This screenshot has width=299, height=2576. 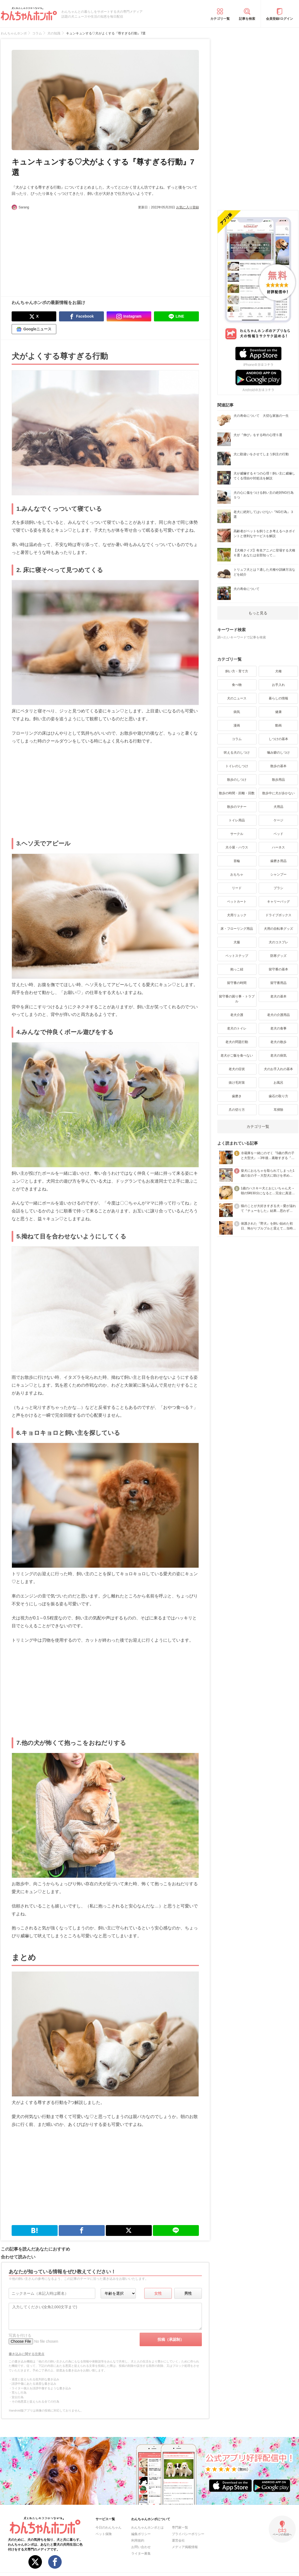 I want to click on 運営会社, so click(x=178, y=2540).